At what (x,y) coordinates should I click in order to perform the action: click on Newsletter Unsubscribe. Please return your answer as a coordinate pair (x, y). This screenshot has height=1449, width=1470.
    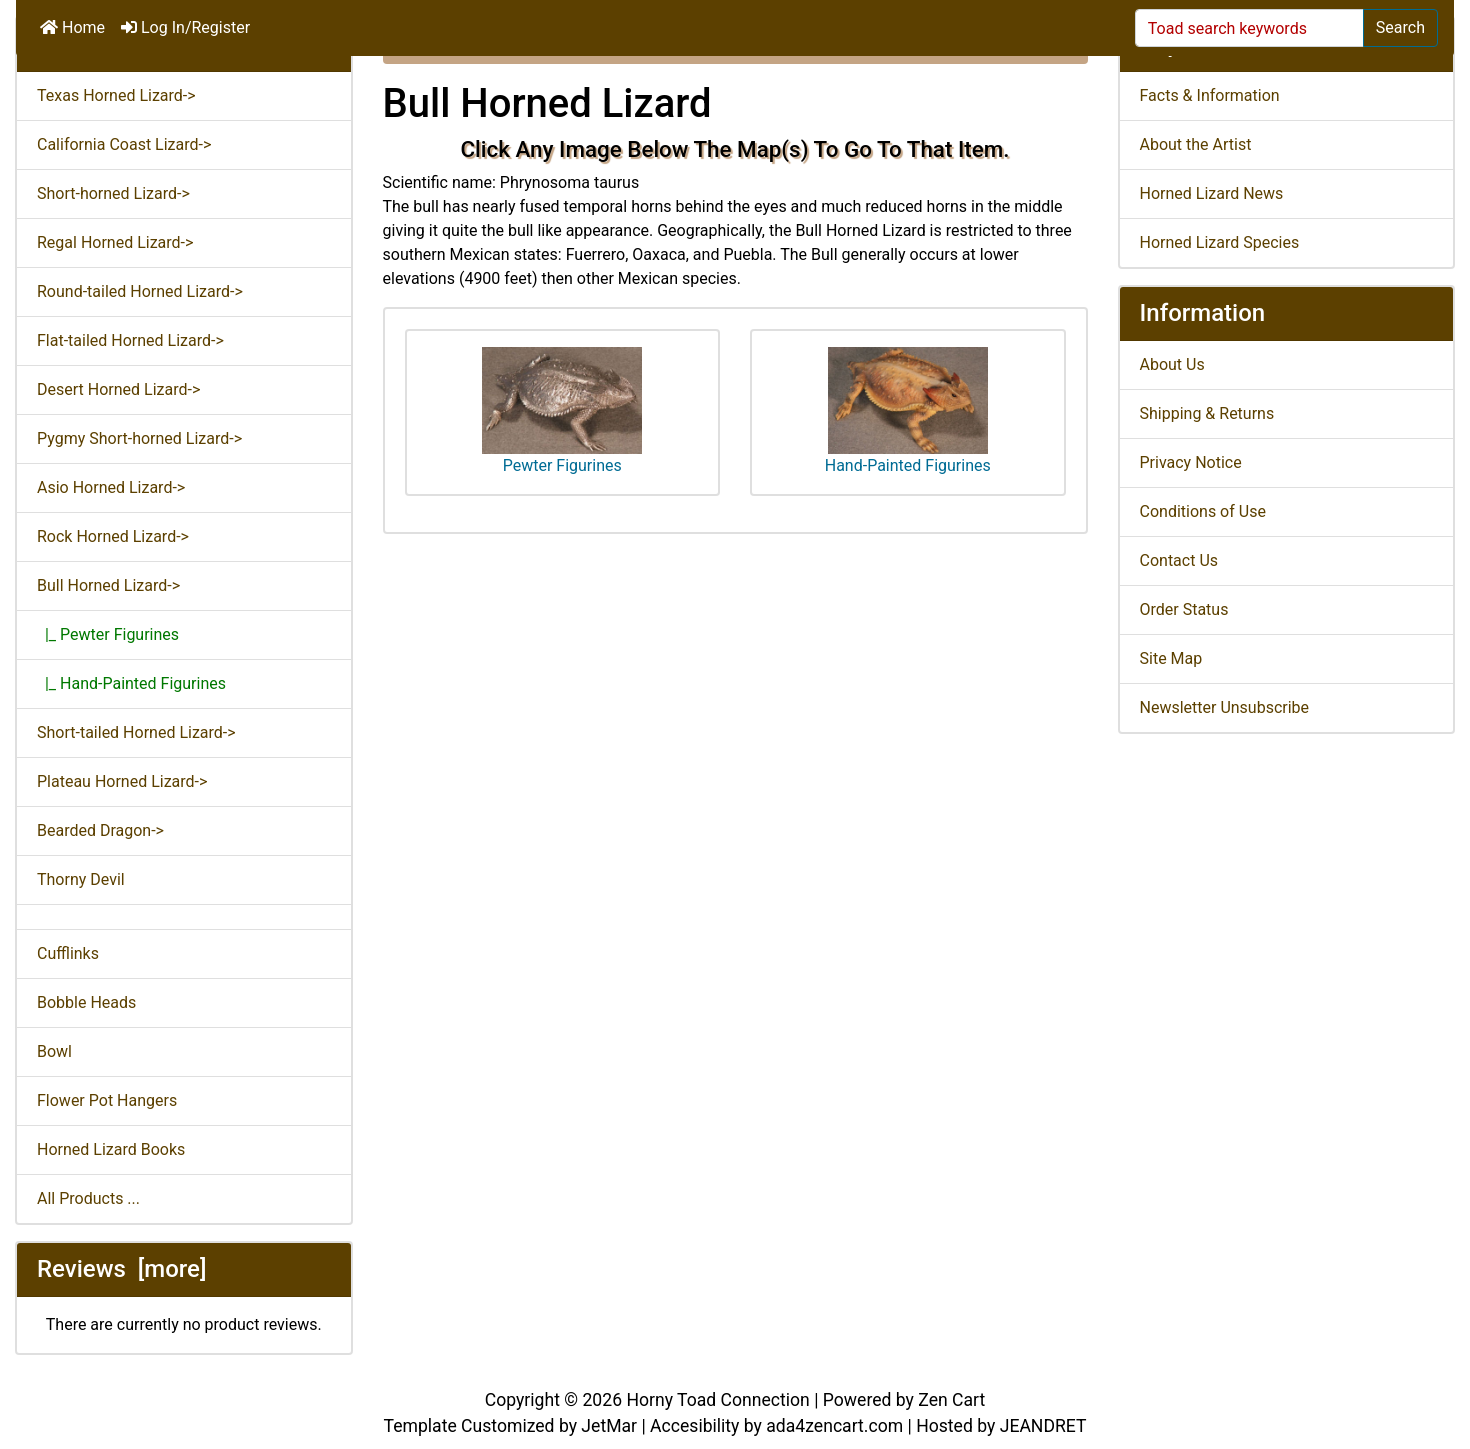
    Looking at the image, I should click on (1225, 707).